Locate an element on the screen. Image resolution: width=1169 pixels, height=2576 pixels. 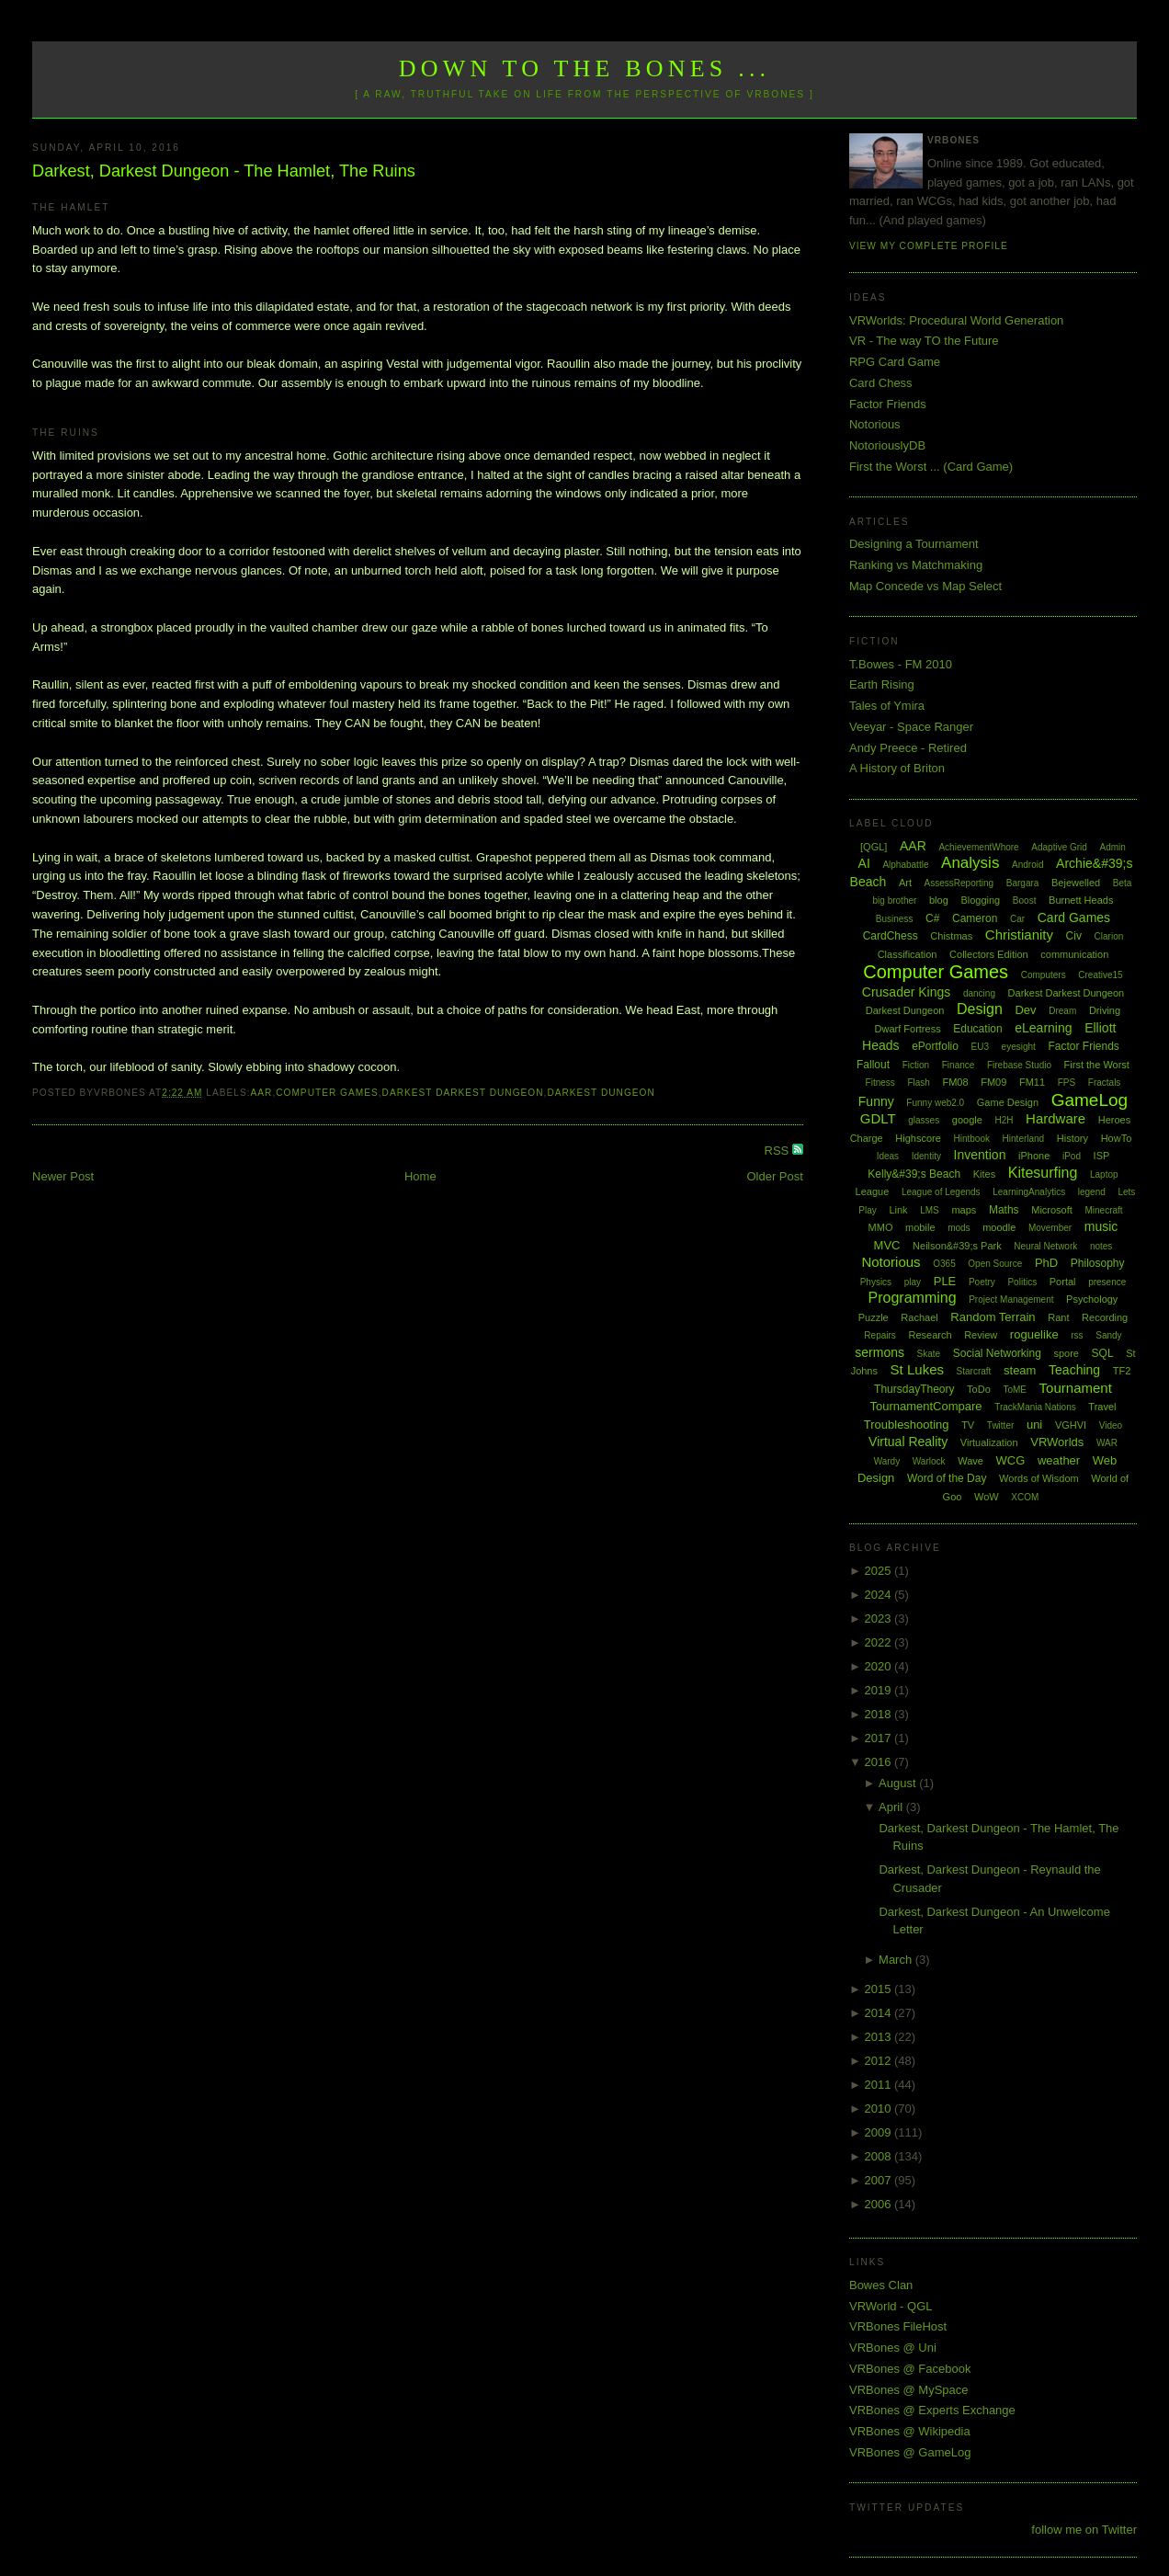
Designing a Tournament is located at coordinates (914, 544).